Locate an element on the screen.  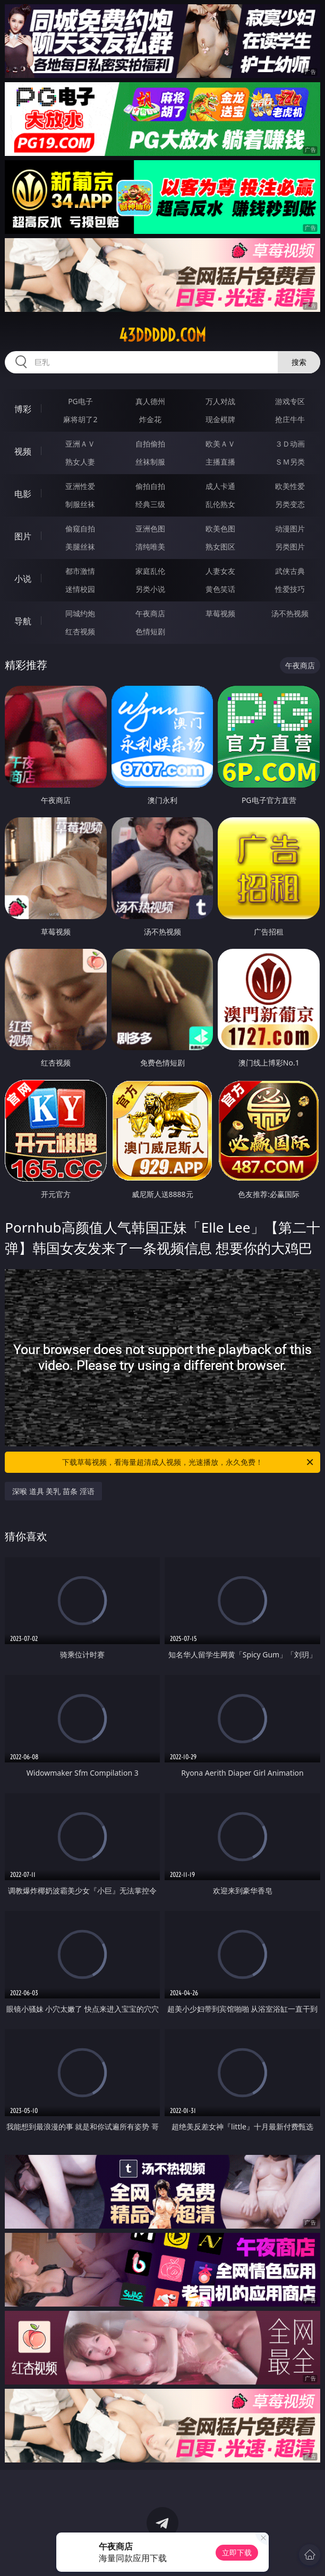
家庭乱伦 is located at coordinates (150, 571).